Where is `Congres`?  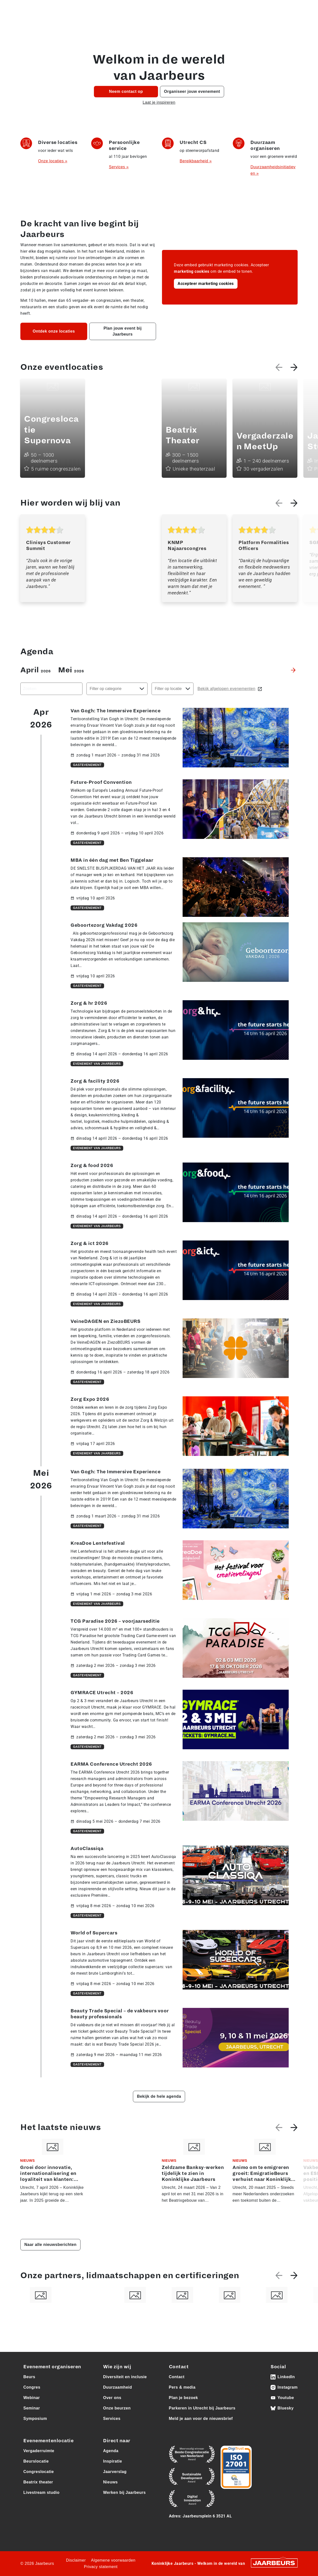
Congres is located at coordinates (31, 2387).